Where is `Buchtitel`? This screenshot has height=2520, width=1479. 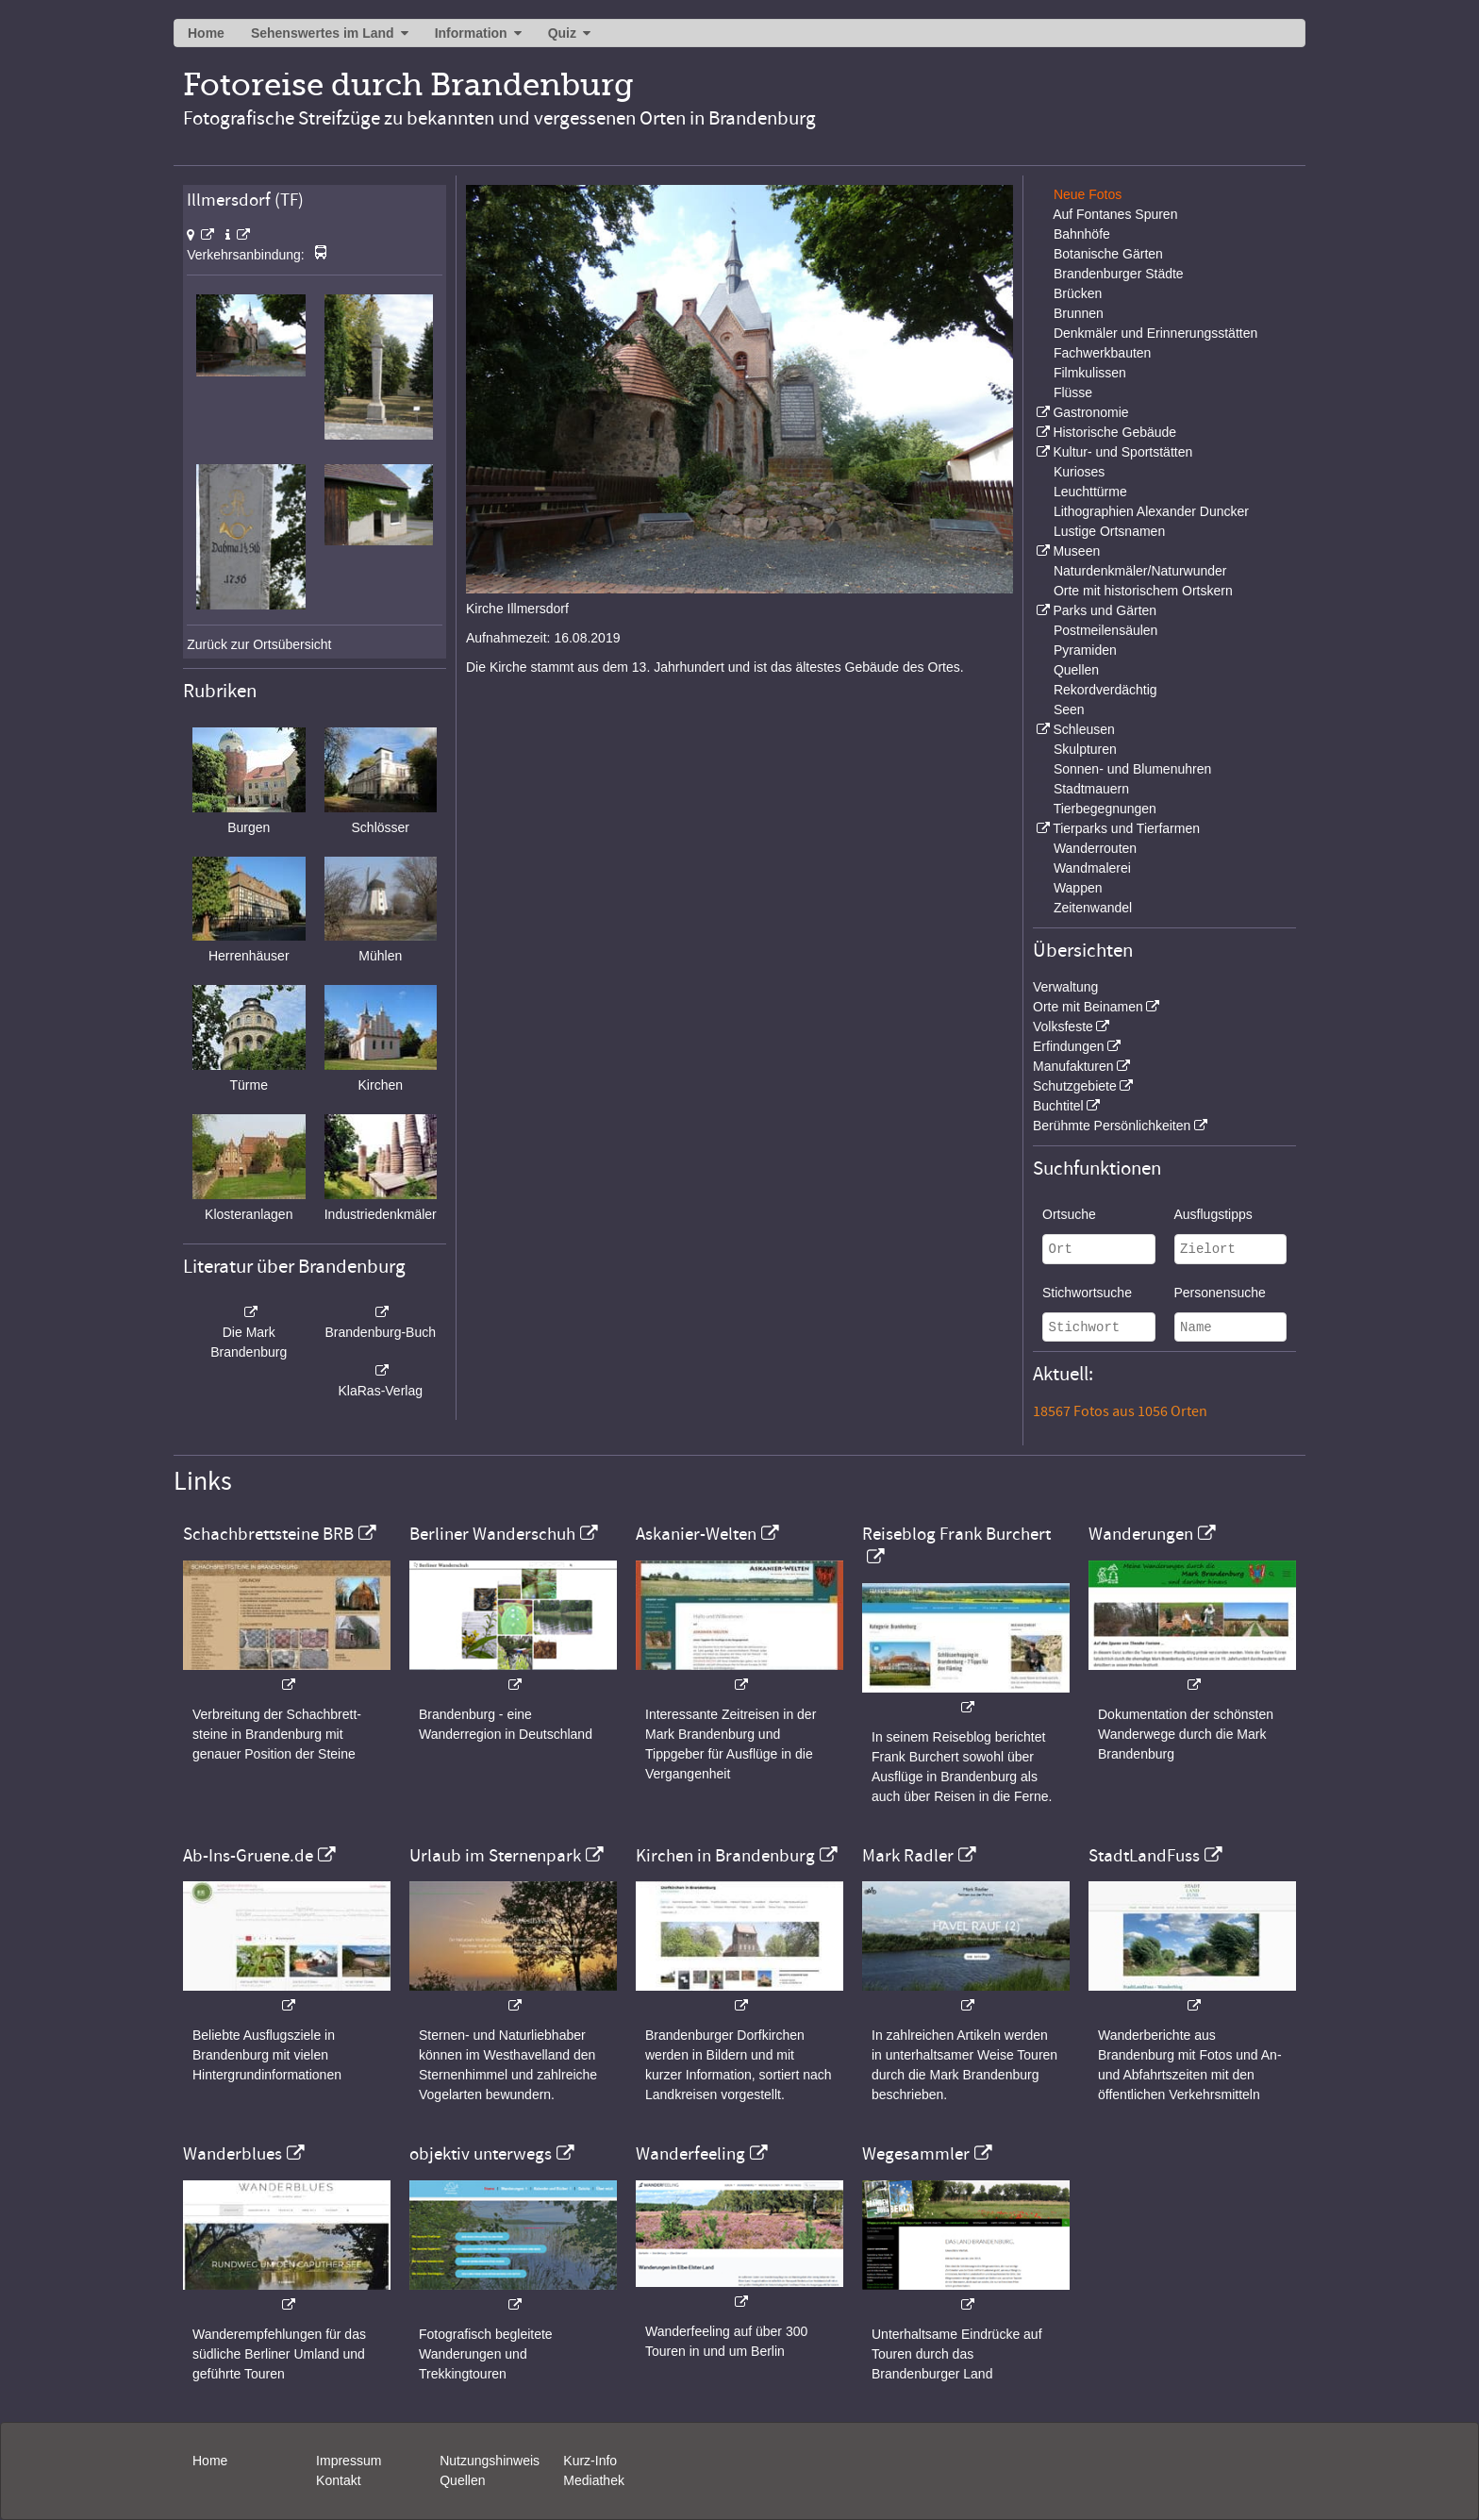
Buchtitel is located at coordinates (1058, 1105).